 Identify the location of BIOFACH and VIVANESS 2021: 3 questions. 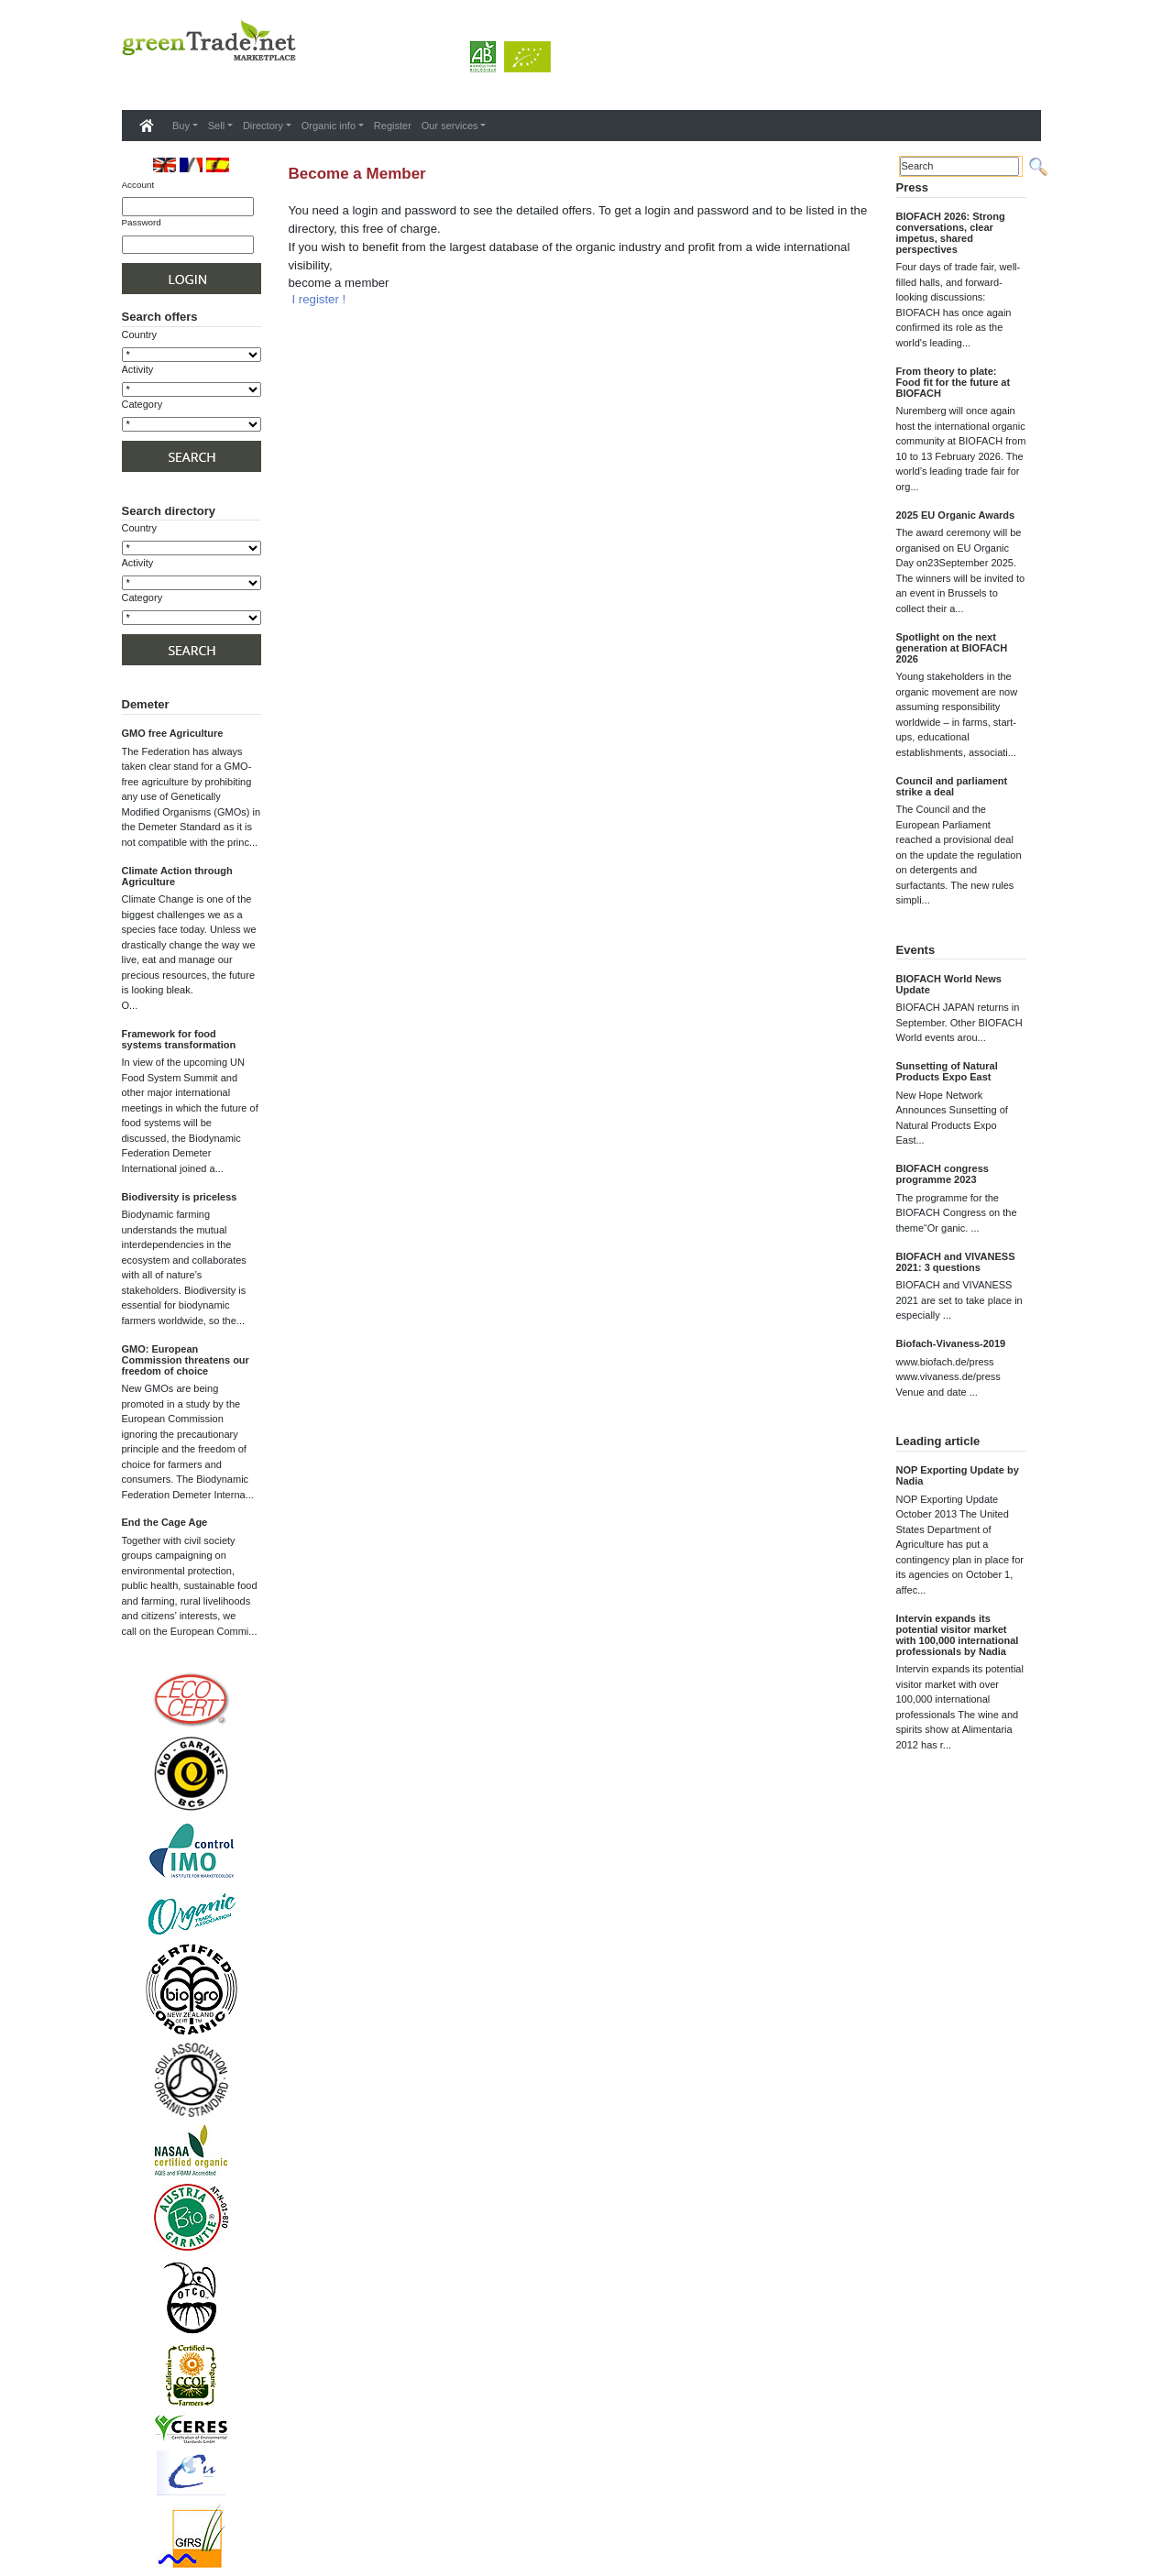
(955, 1262).